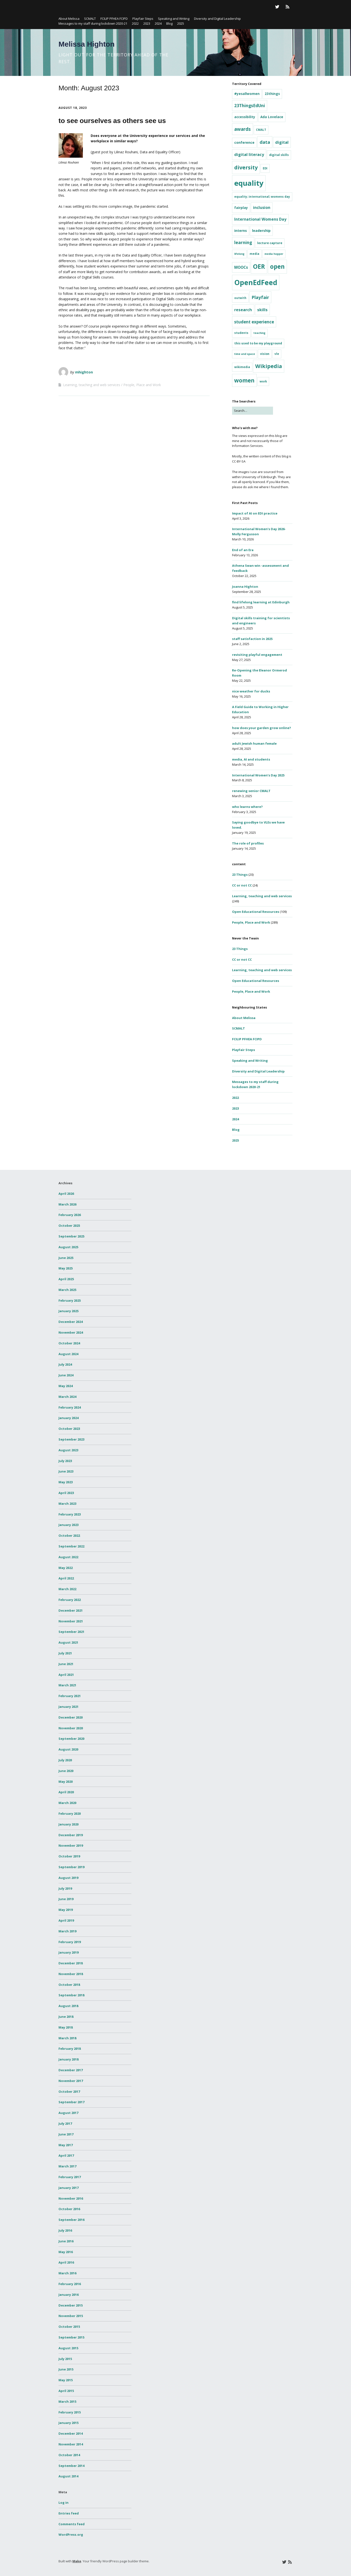 This screenshot has width=351, height=2576. Describe the element at coordinates (70, 1621) in the screenshot. I see `November 2021` at that location.